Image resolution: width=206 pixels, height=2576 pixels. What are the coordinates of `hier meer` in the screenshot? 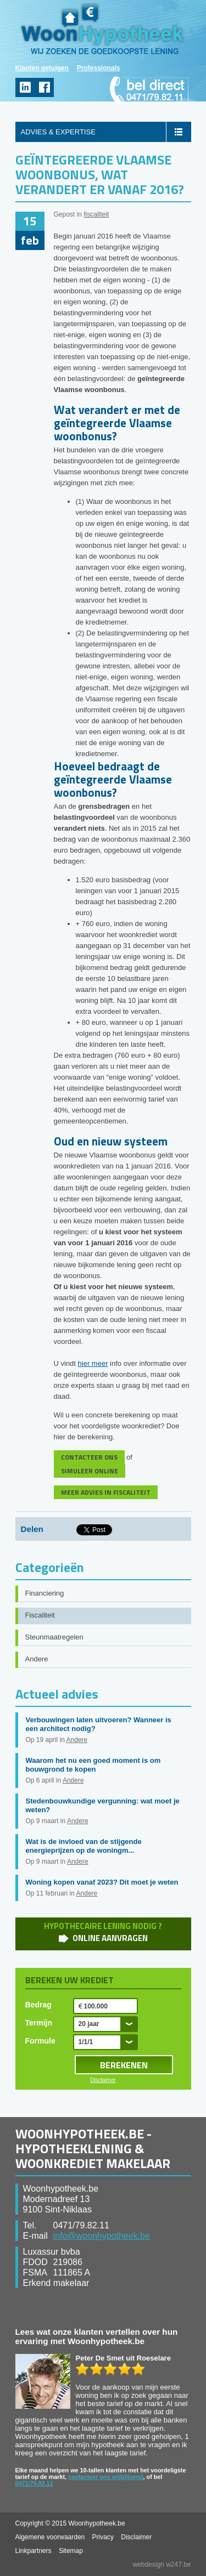 It's located at (93, 1363).